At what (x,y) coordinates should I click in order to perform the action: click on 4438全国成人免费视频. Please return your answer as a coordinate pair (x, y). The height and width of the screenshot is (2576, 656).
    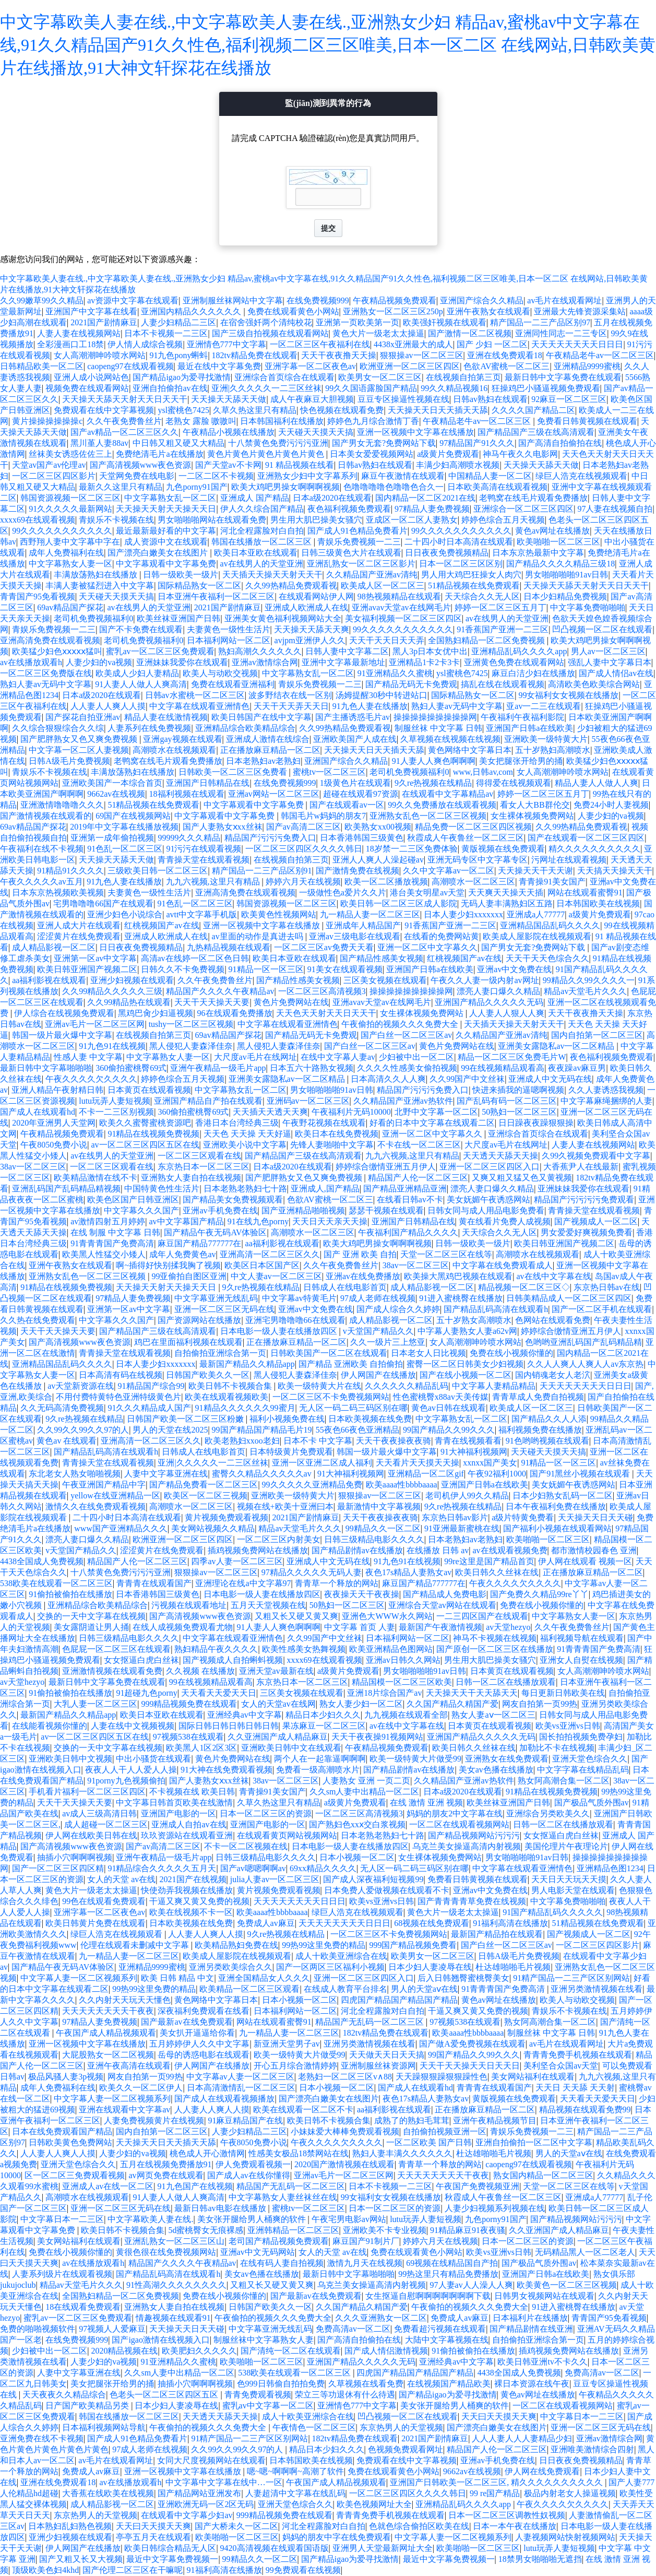
    Looking at the image, I should click on (42, 1561).